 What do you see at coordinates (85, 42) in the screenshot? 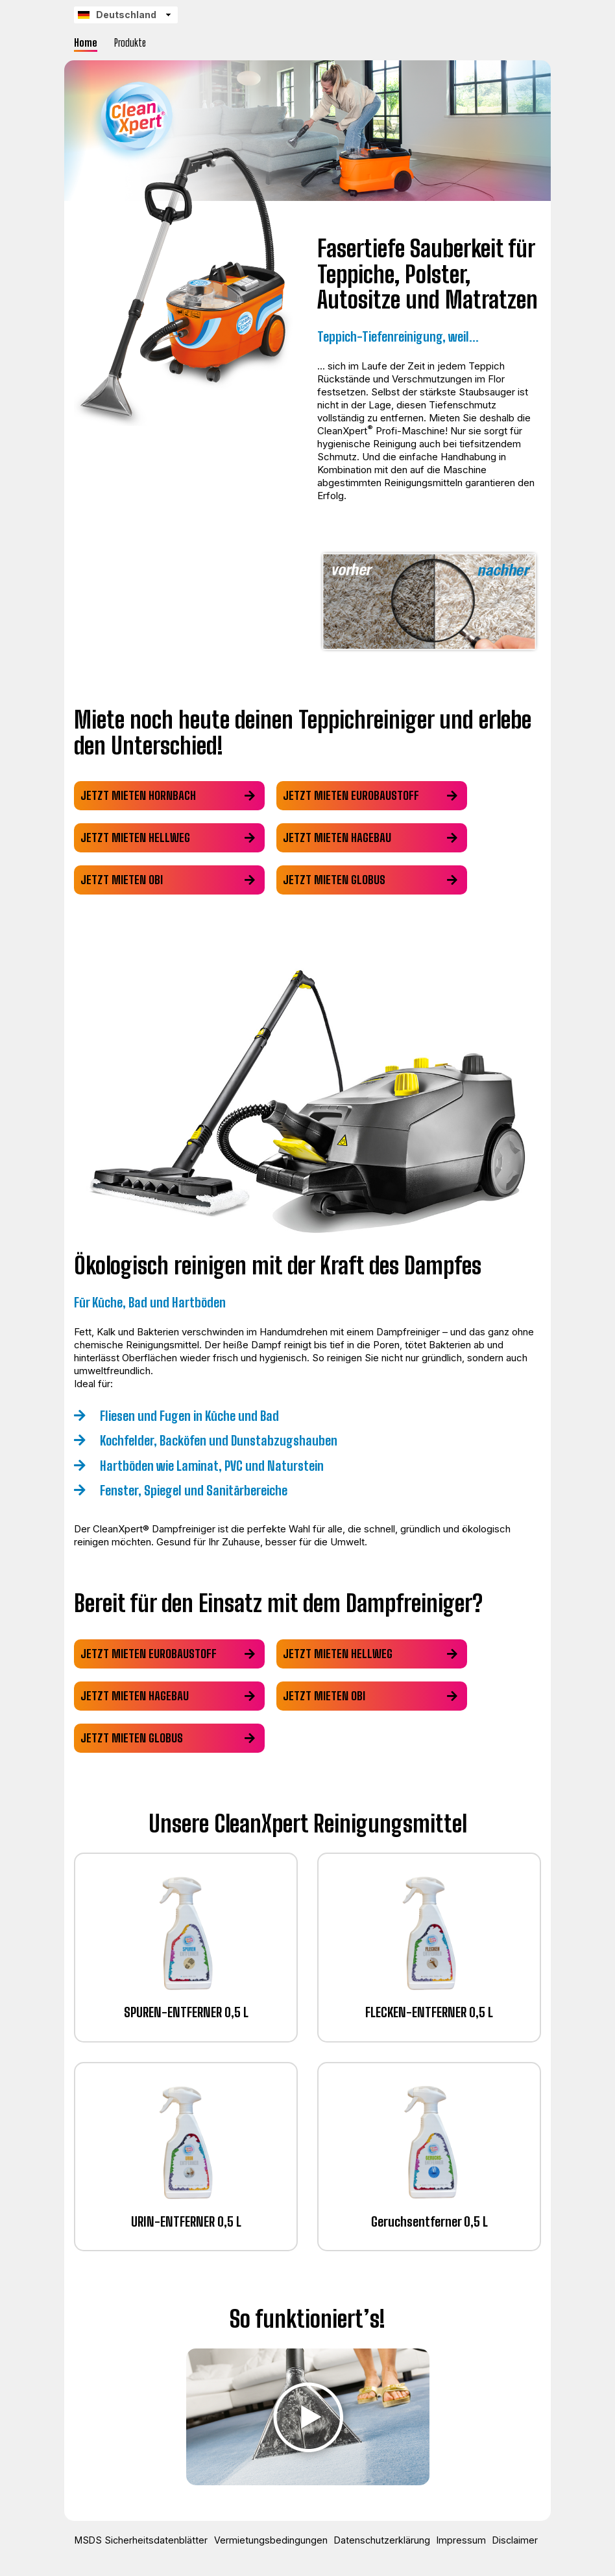
I see `Home` at bounding box center [85, 42].